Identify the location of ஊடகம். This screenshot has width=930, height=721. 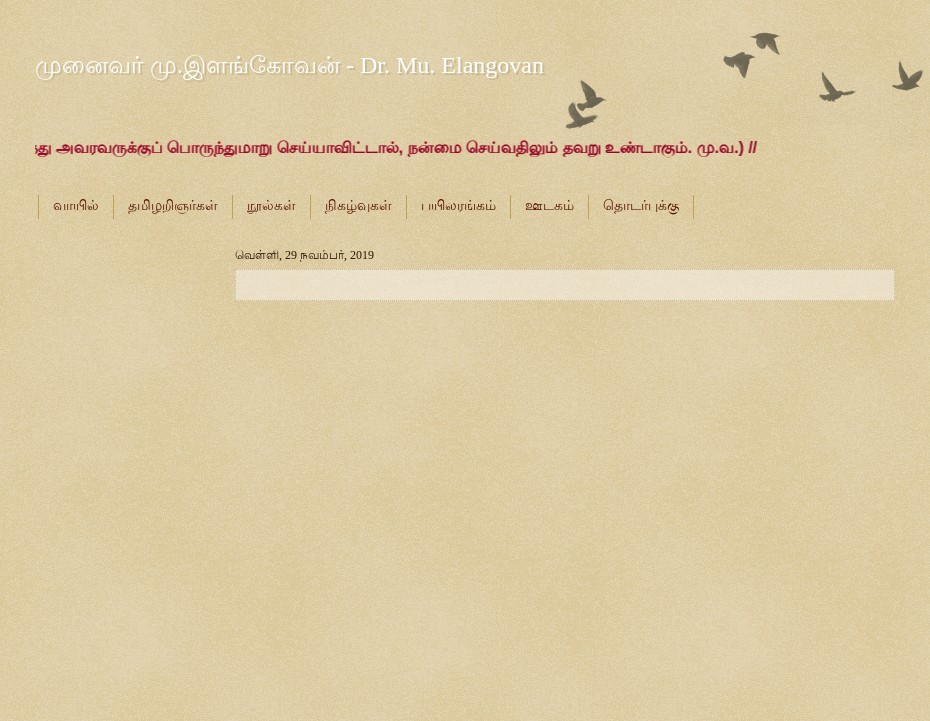
(549, 205).